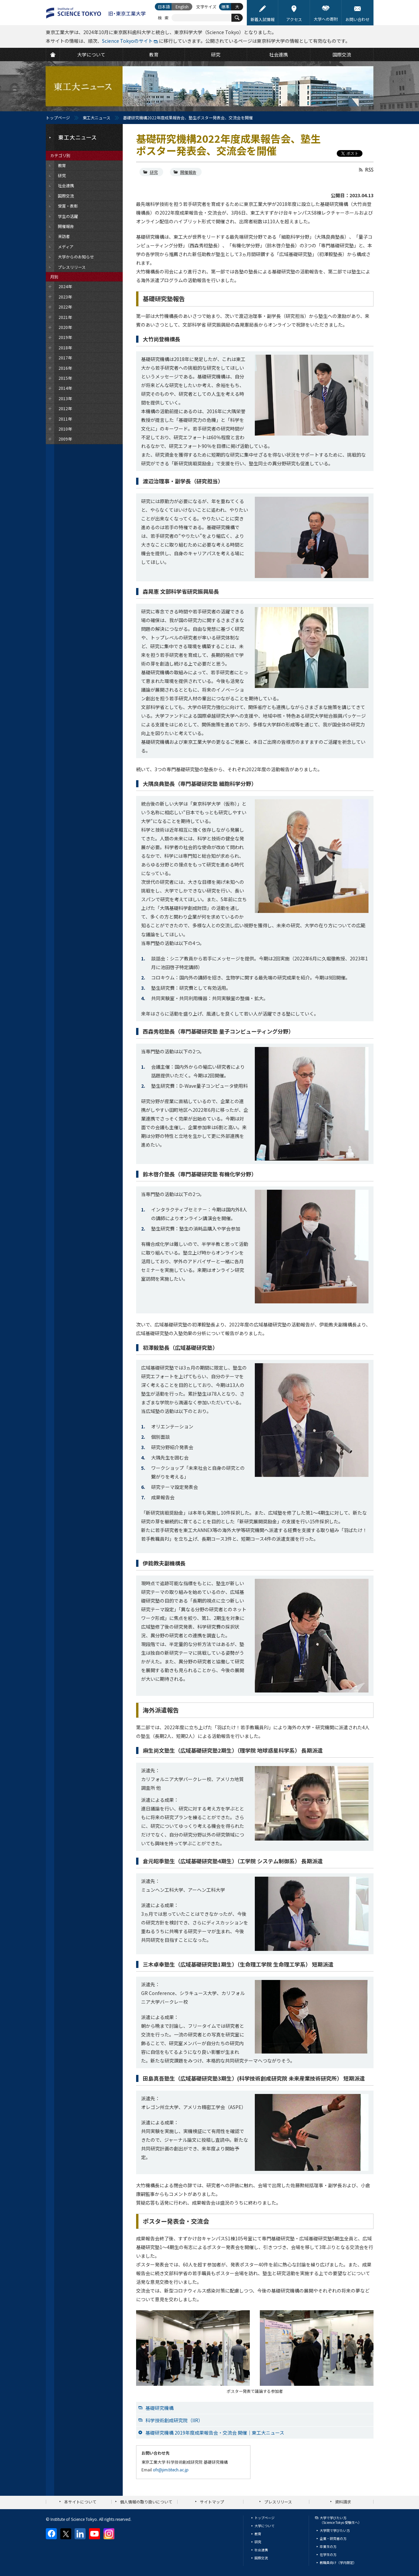 This screenshot has height=2576, width=419. What do you see at coordinates (261, 2557) in the screenshot?
I see `国際交流` at bounding box center [261, 2557].